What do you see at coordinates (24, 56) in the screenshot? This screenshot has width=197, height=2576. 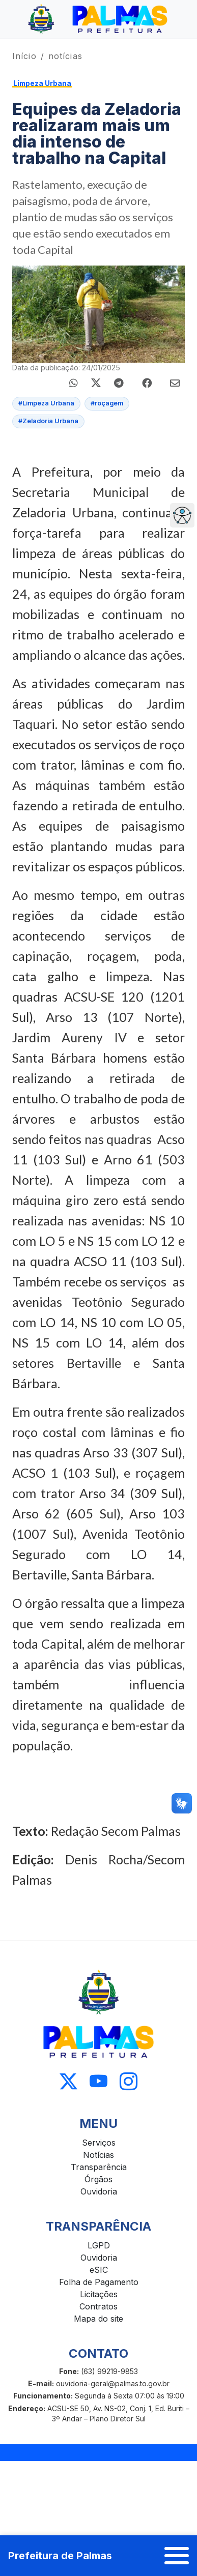 I see `Início` at bounding box center [24, 56].